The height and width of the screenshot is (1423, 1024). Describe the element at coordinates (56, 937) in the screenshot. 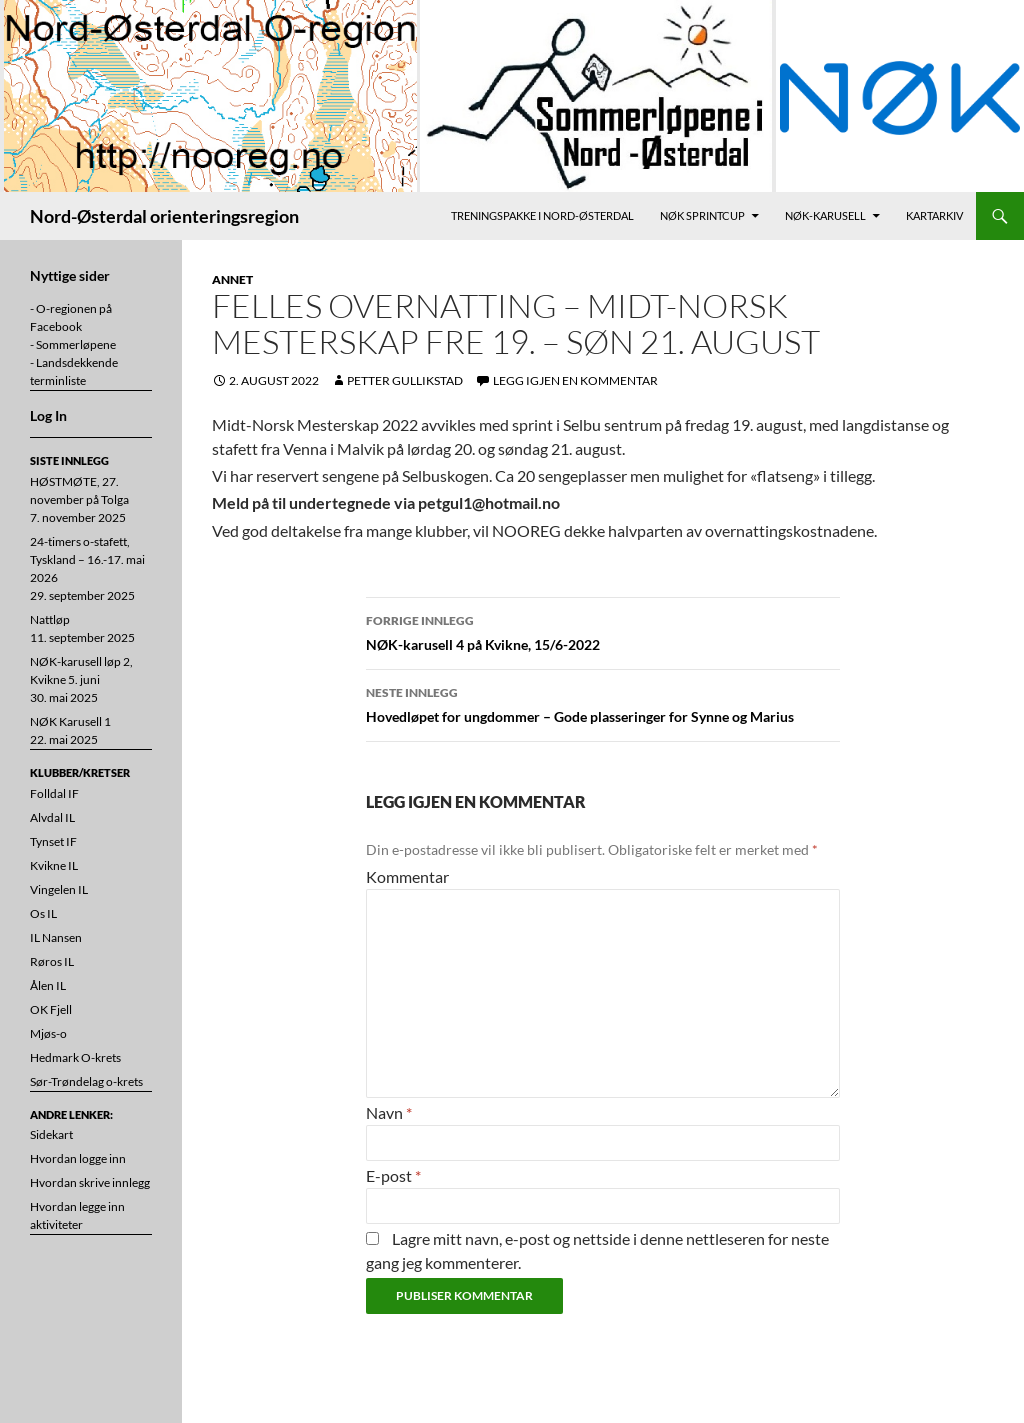

I see `IL Nansen` at that location.